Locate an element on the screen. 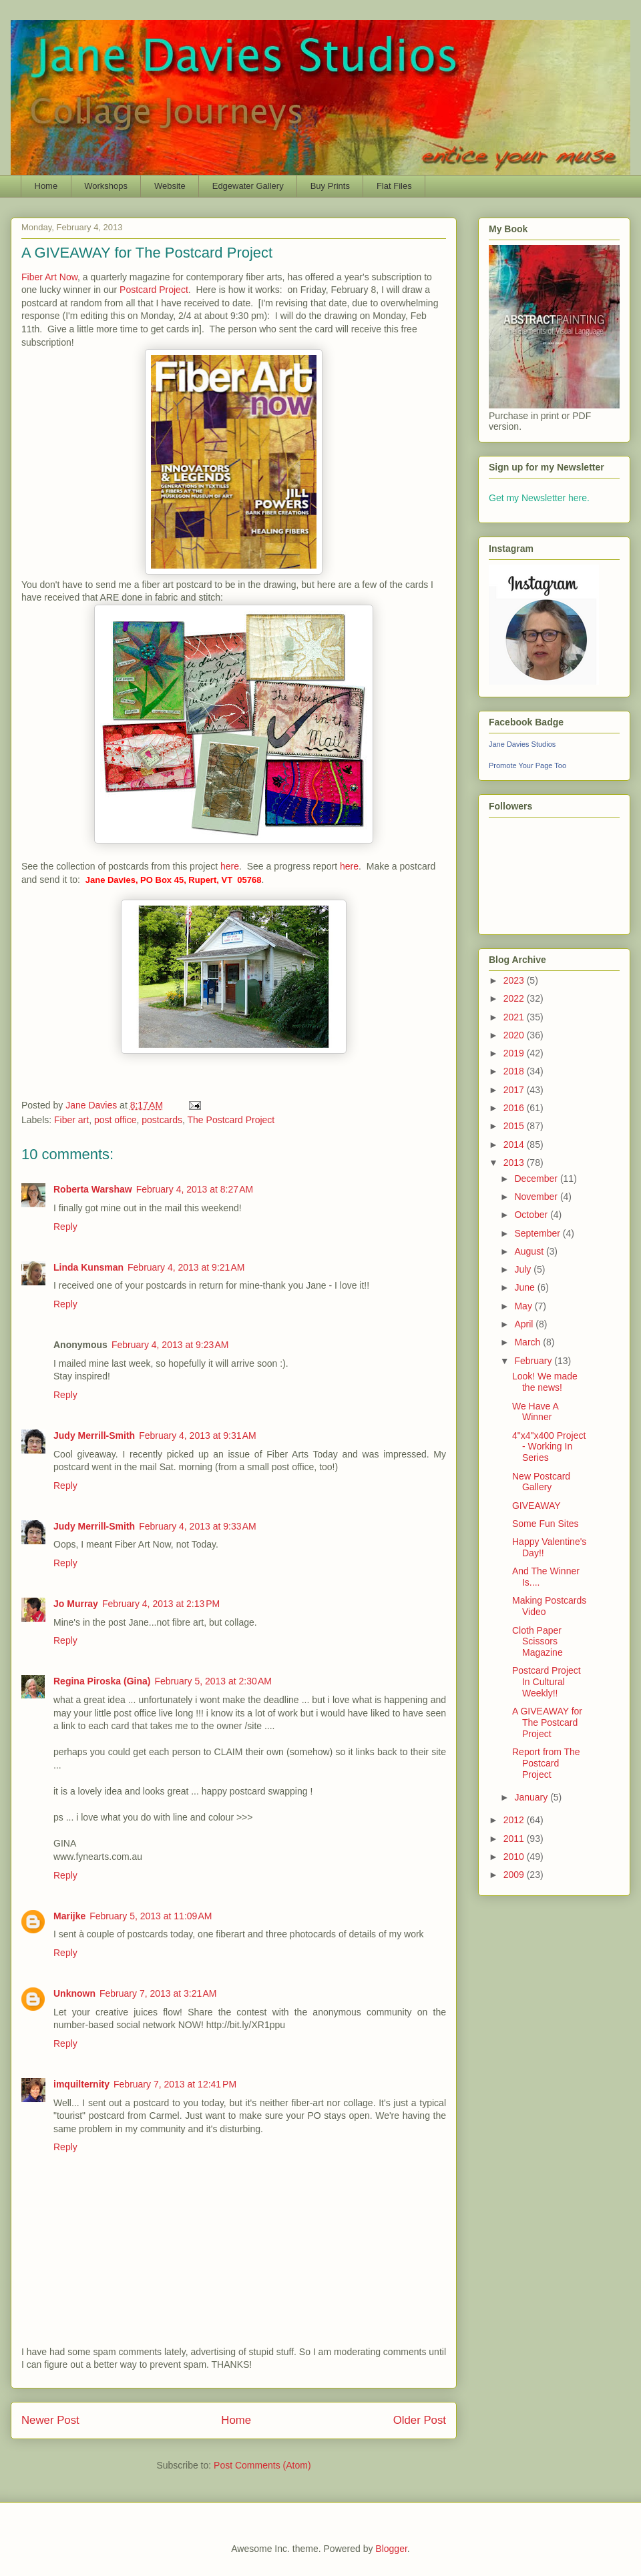 The image size is (641, 2576). 2014 is located at coordinates (515, 1144).